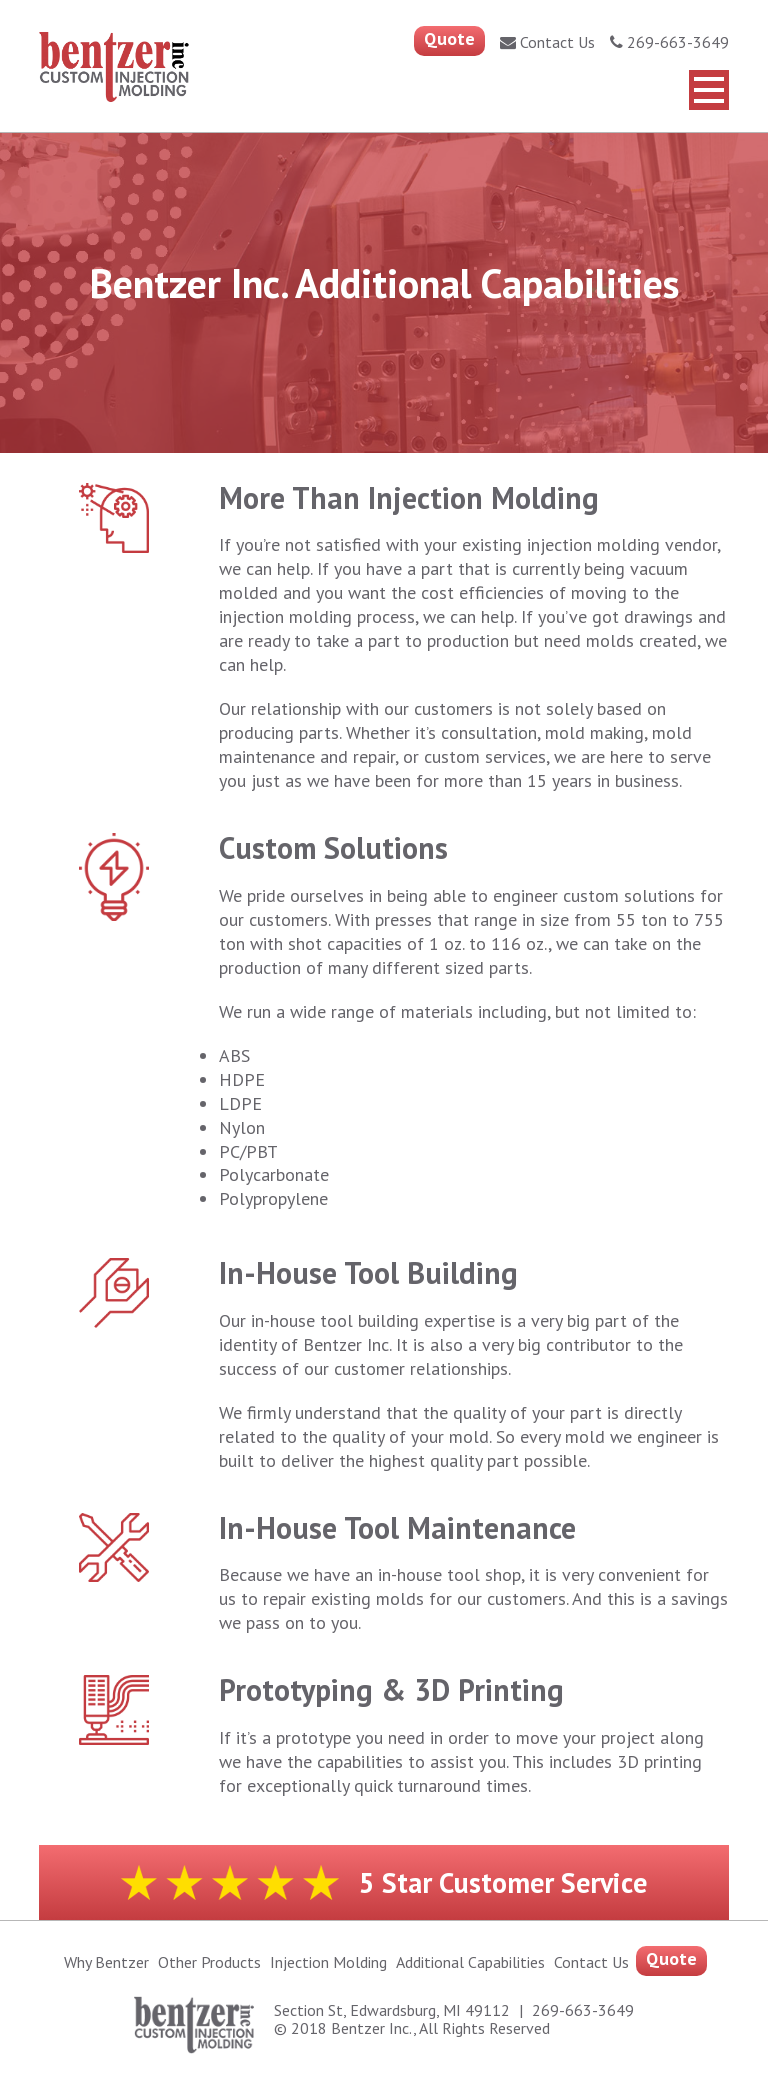  Describe the element at coordinates (449, 38) in the screenshot. I see `Quote` at that location.